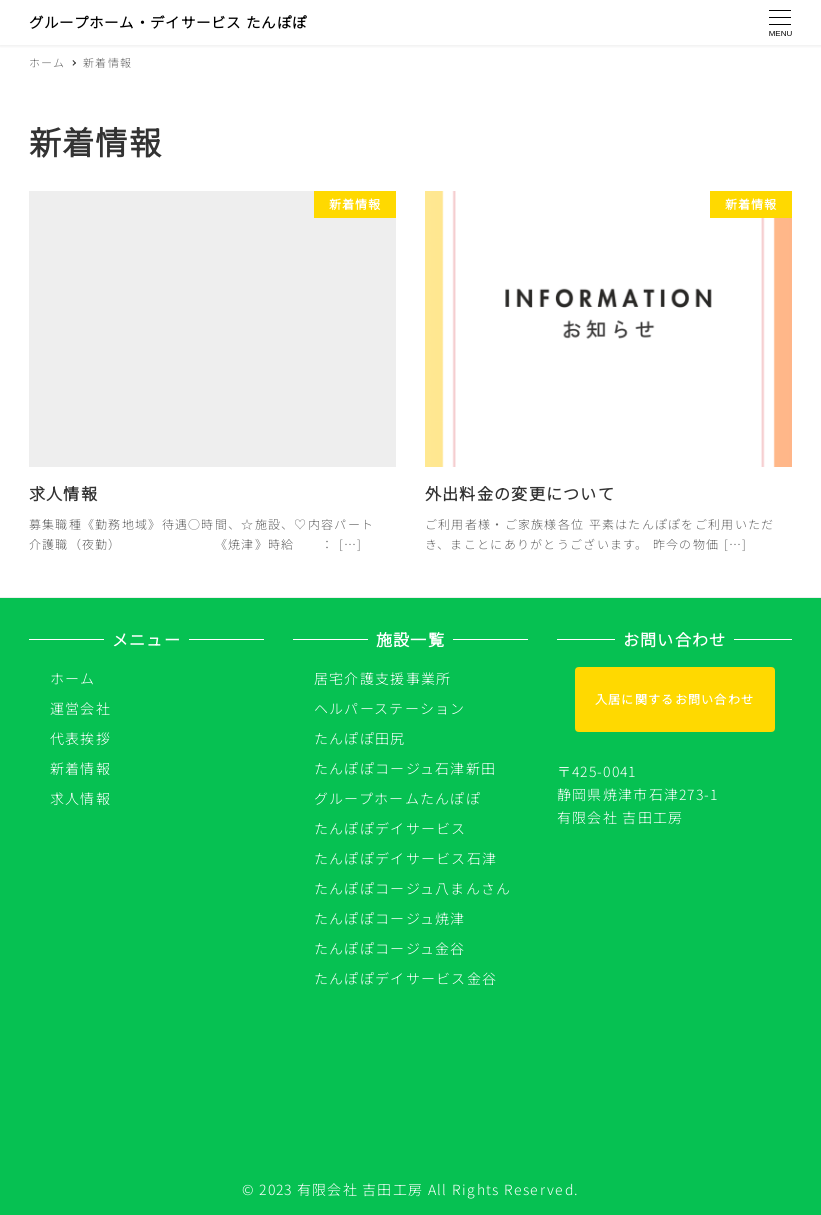  What do you see at coordinates (413, 888) in the screenshot?
I see `たんぽぽコージュ八まんさん` at bounding box center [413, 888].